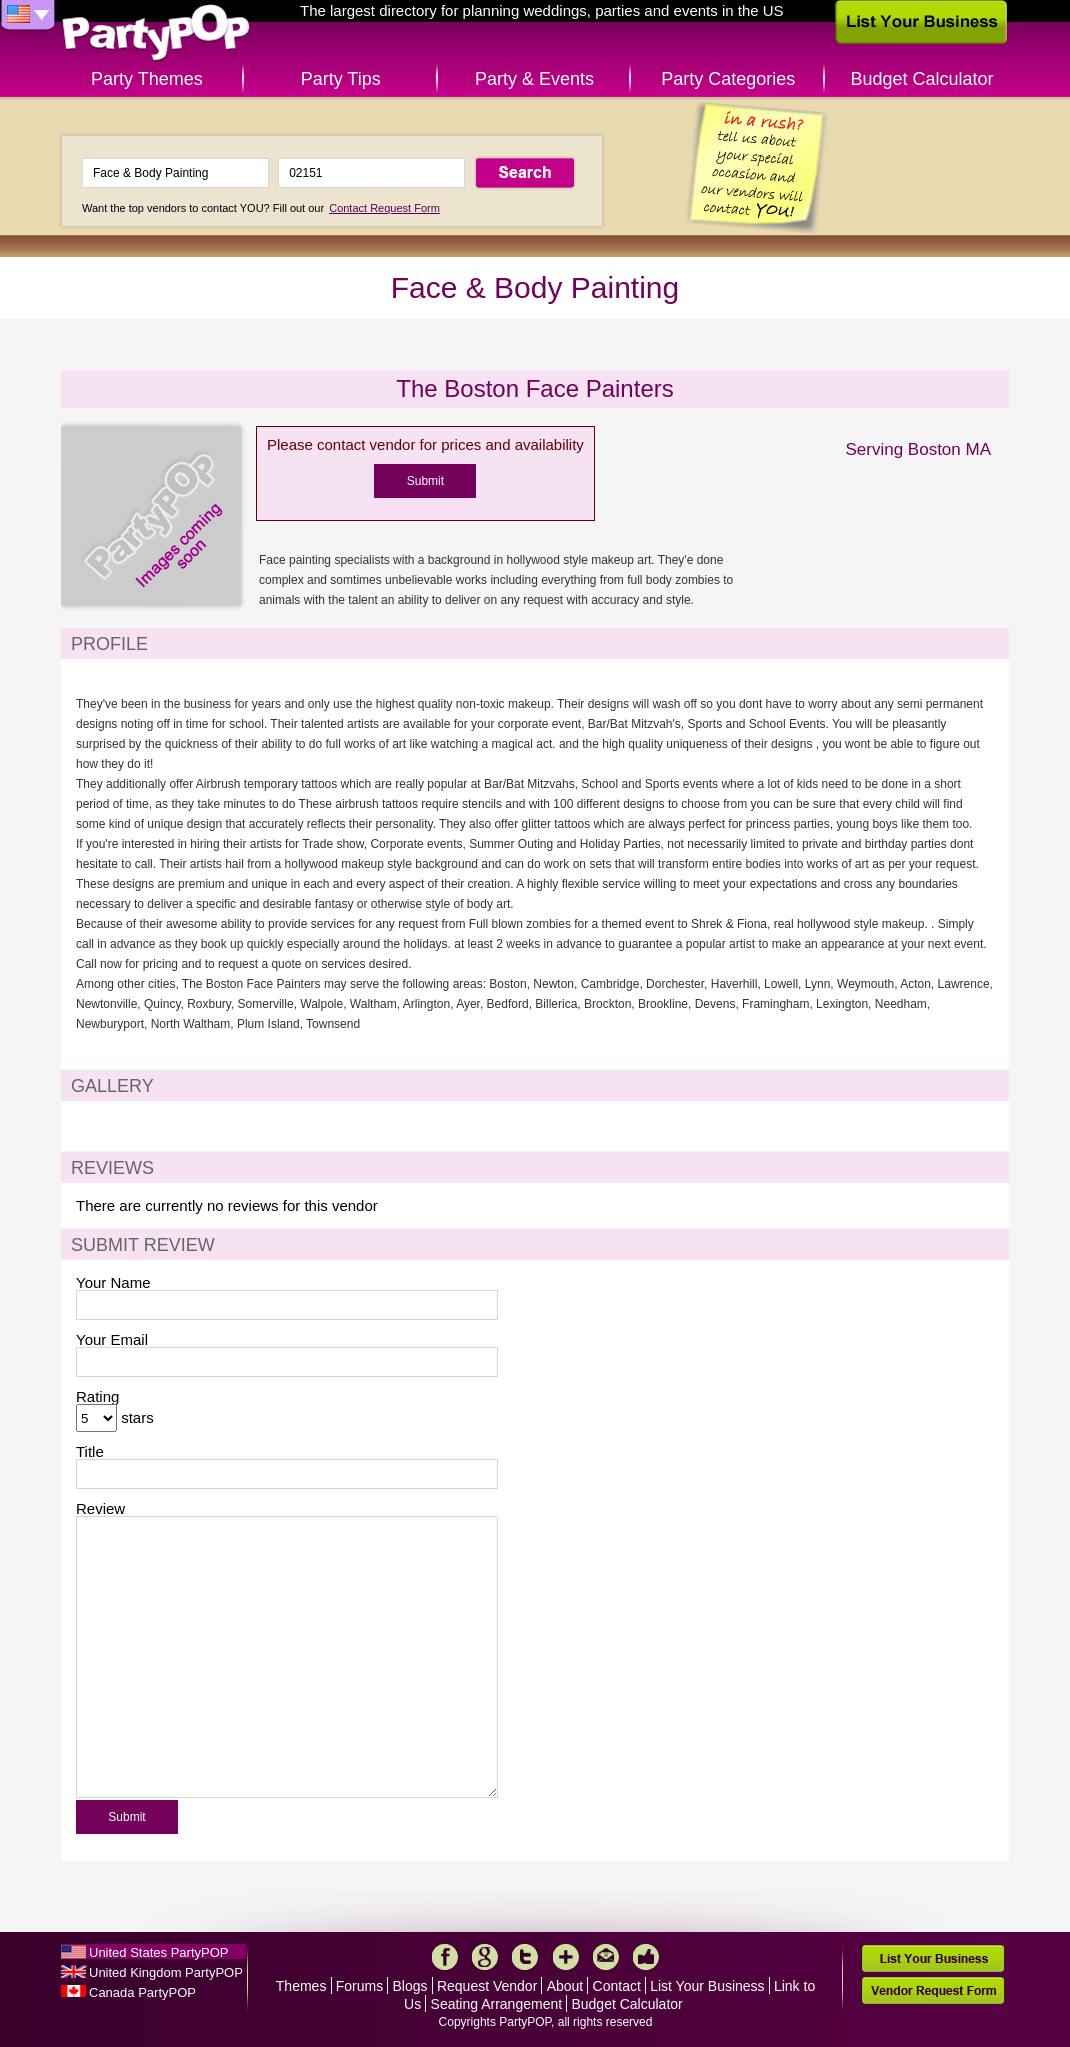 Image resolution: width=1070 pixels, height=2047 pixels. Describe the element at coordinates (112, 1339) in the screenshot. I see `Your Email` at that location.